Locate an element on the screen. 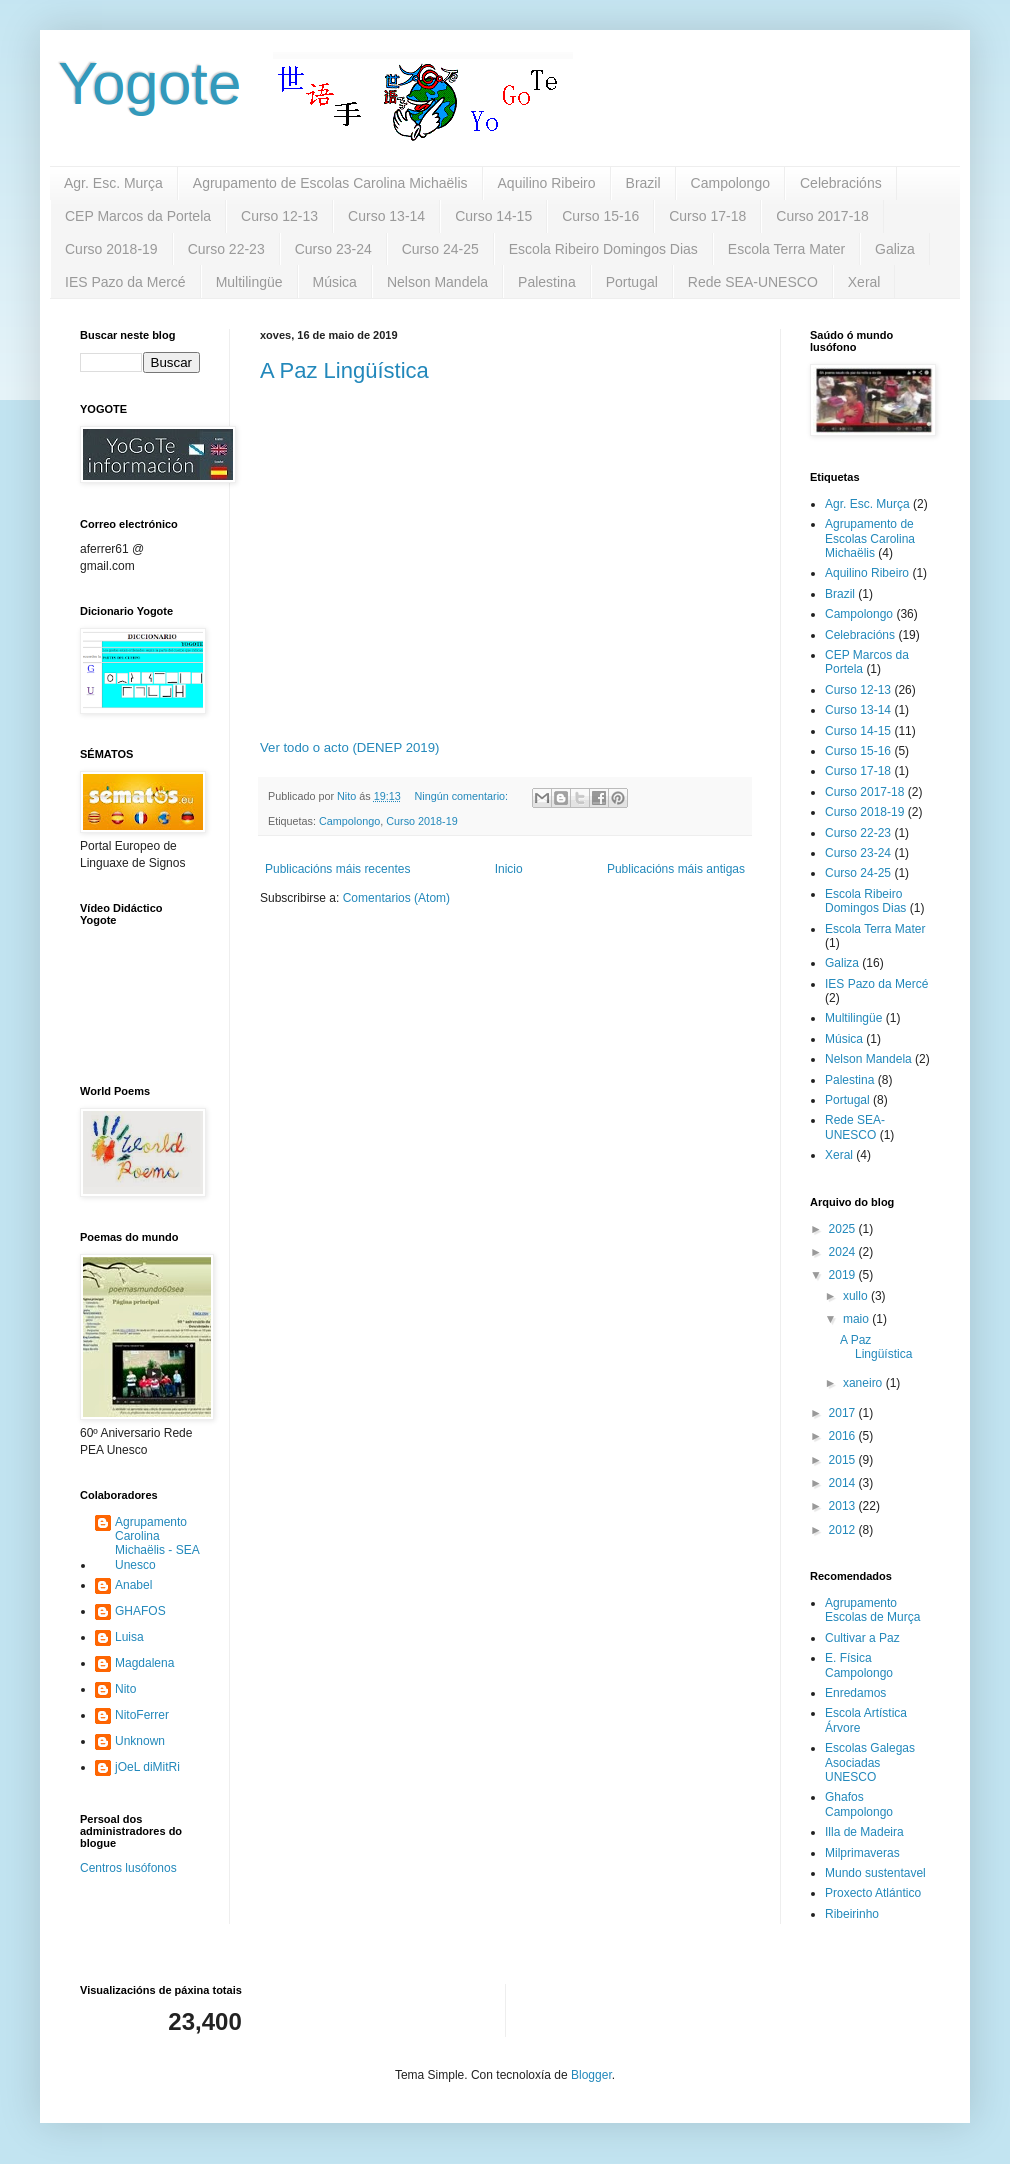 The height and width of the screenshot is (2164, 1010). Agr. Esc. Murça is located at coordinates (113, 183).